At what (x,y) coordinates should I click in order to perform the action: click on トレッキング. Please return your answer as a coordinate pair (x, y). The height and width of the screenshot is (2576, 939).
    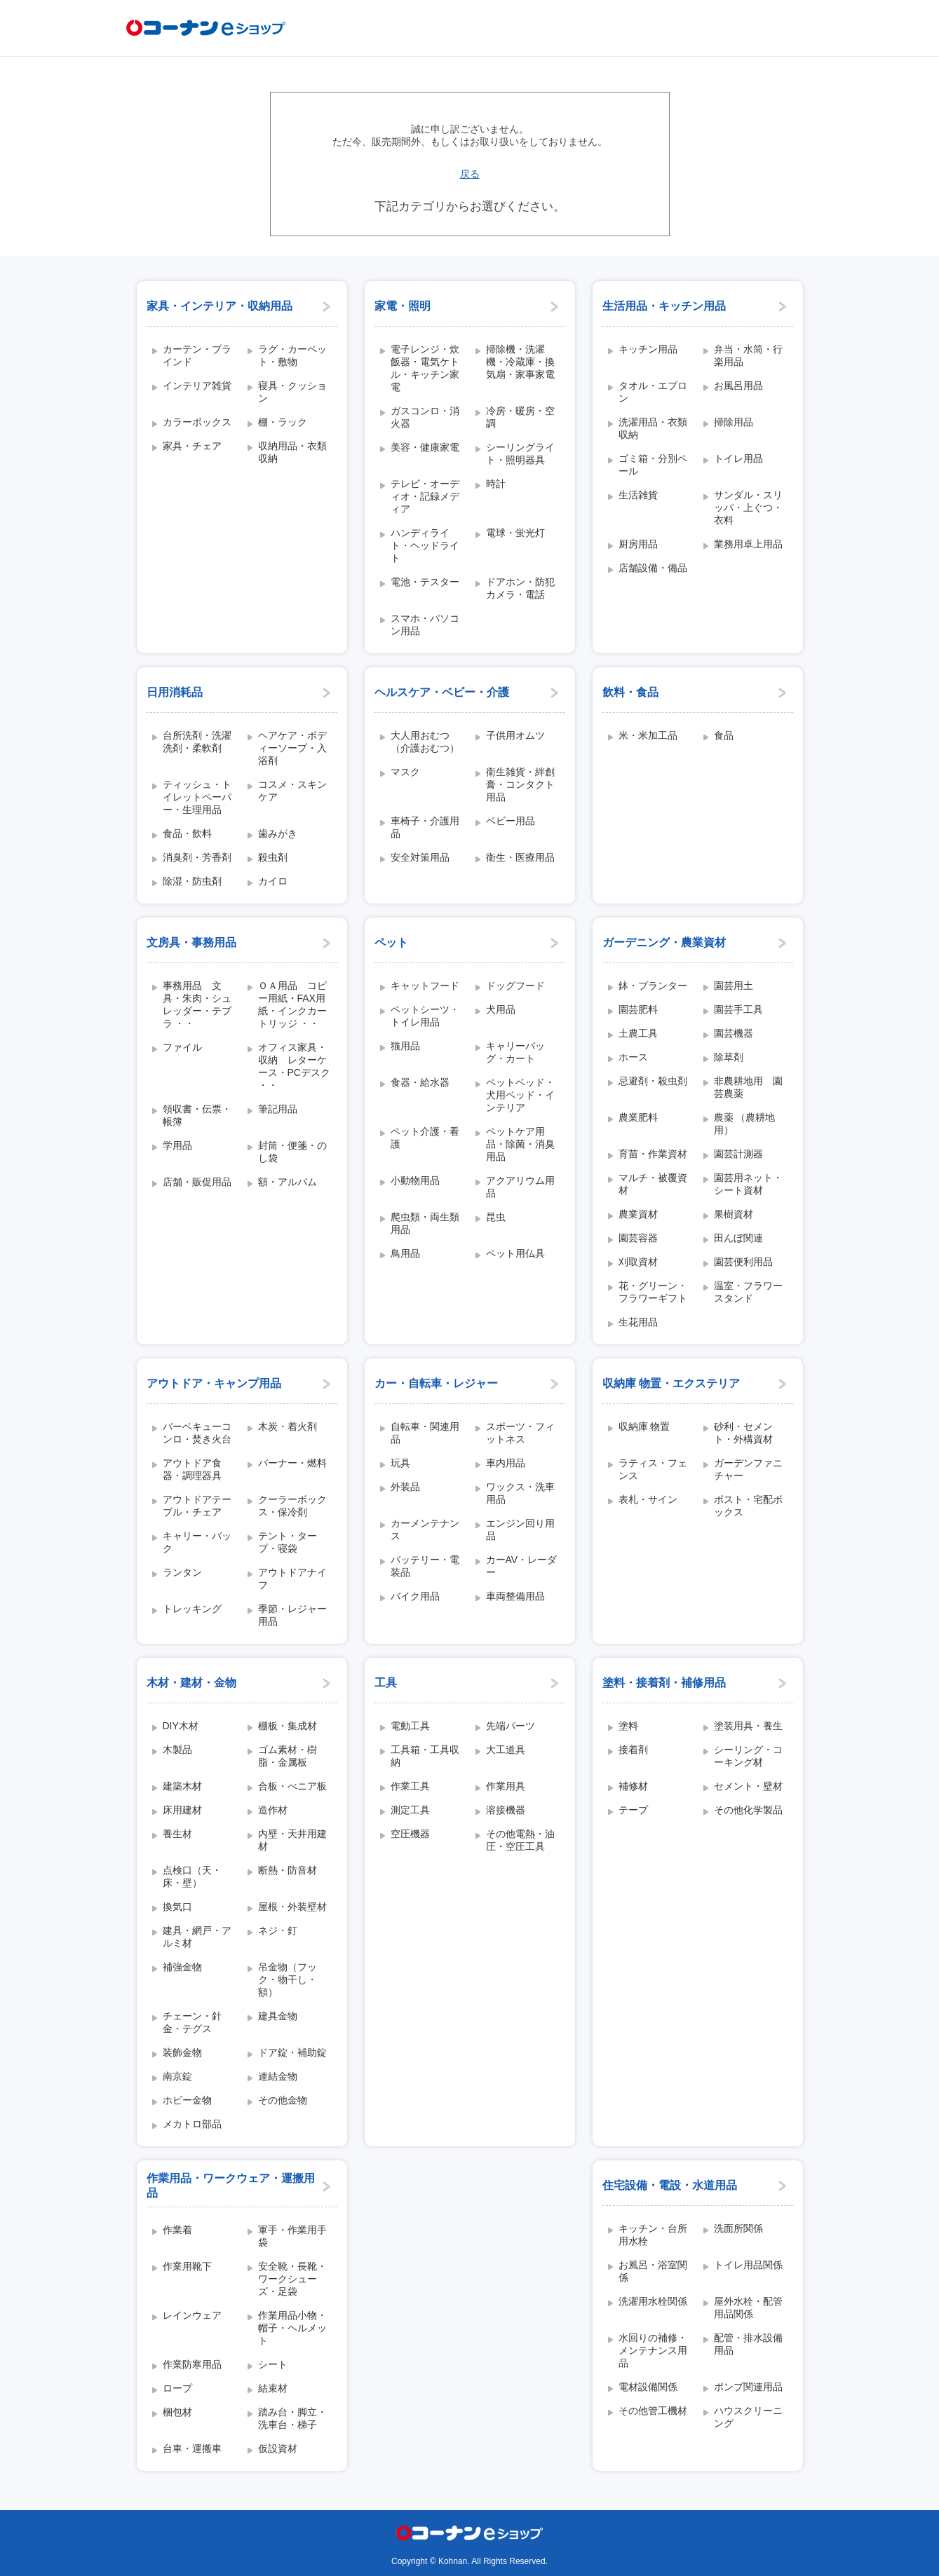
    Looking at the image, I should click on (192, 1608).